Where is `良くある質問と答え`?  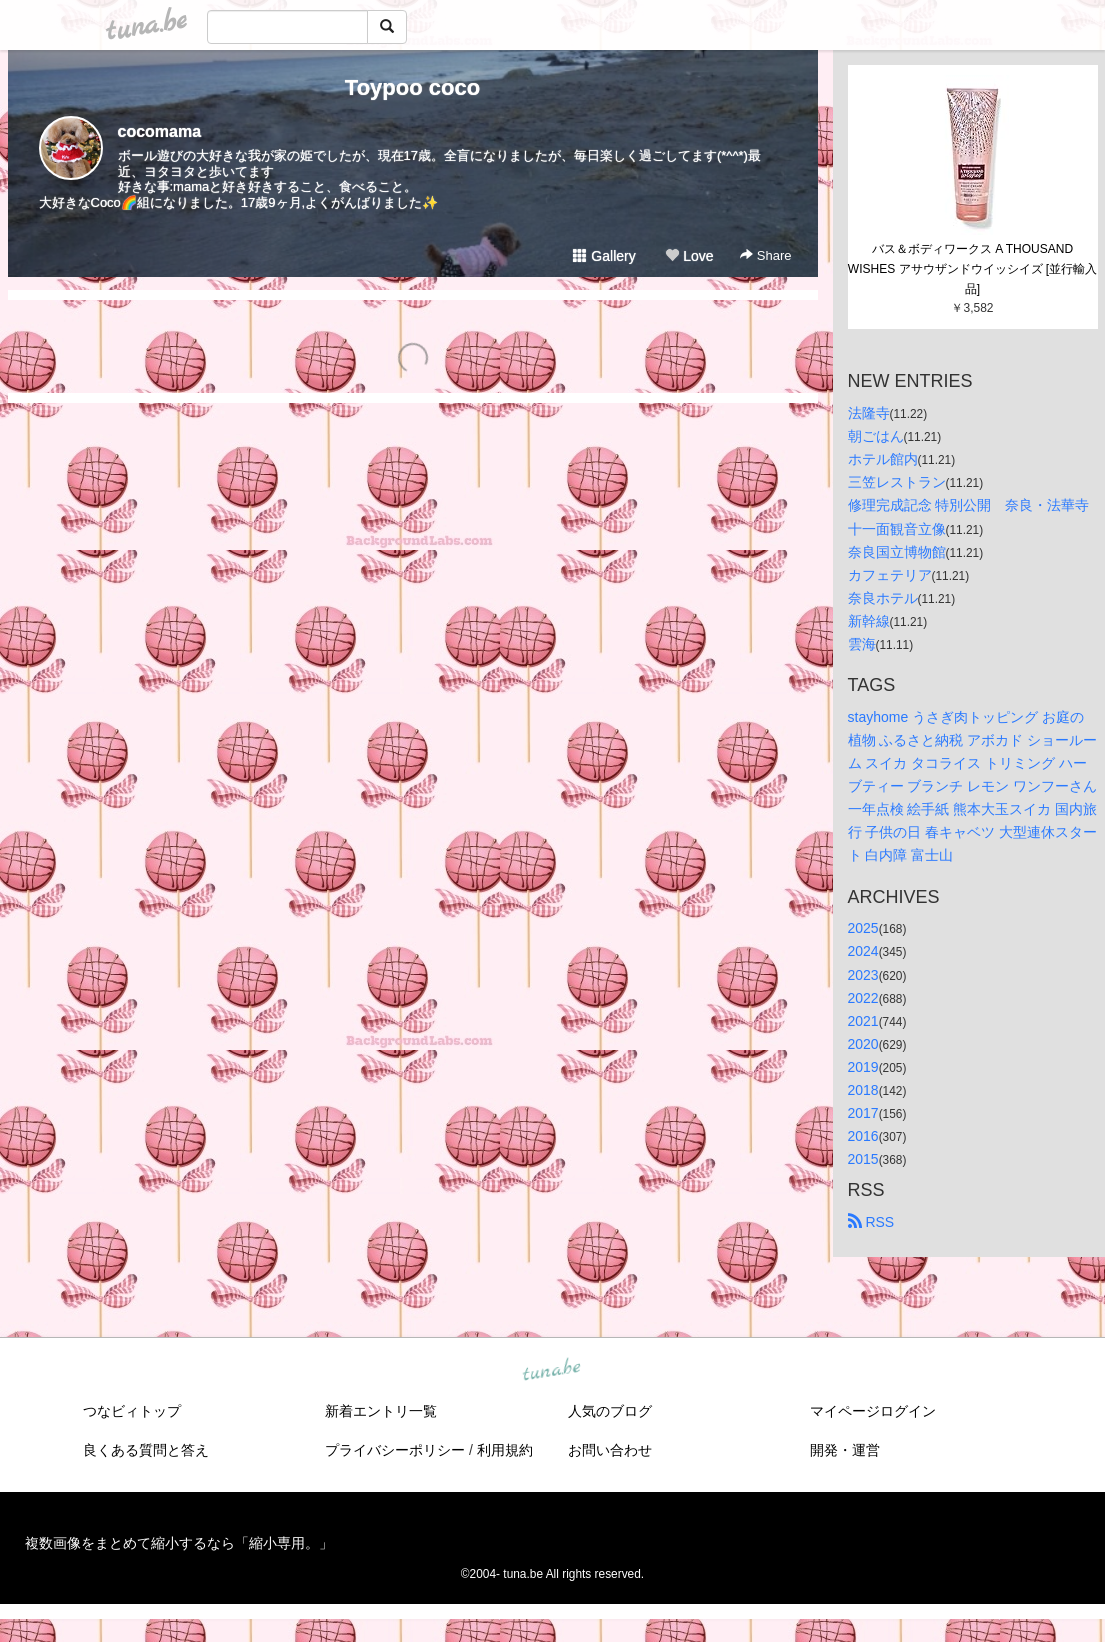 良くある質問と答え is located at coordinates (146, 1450).